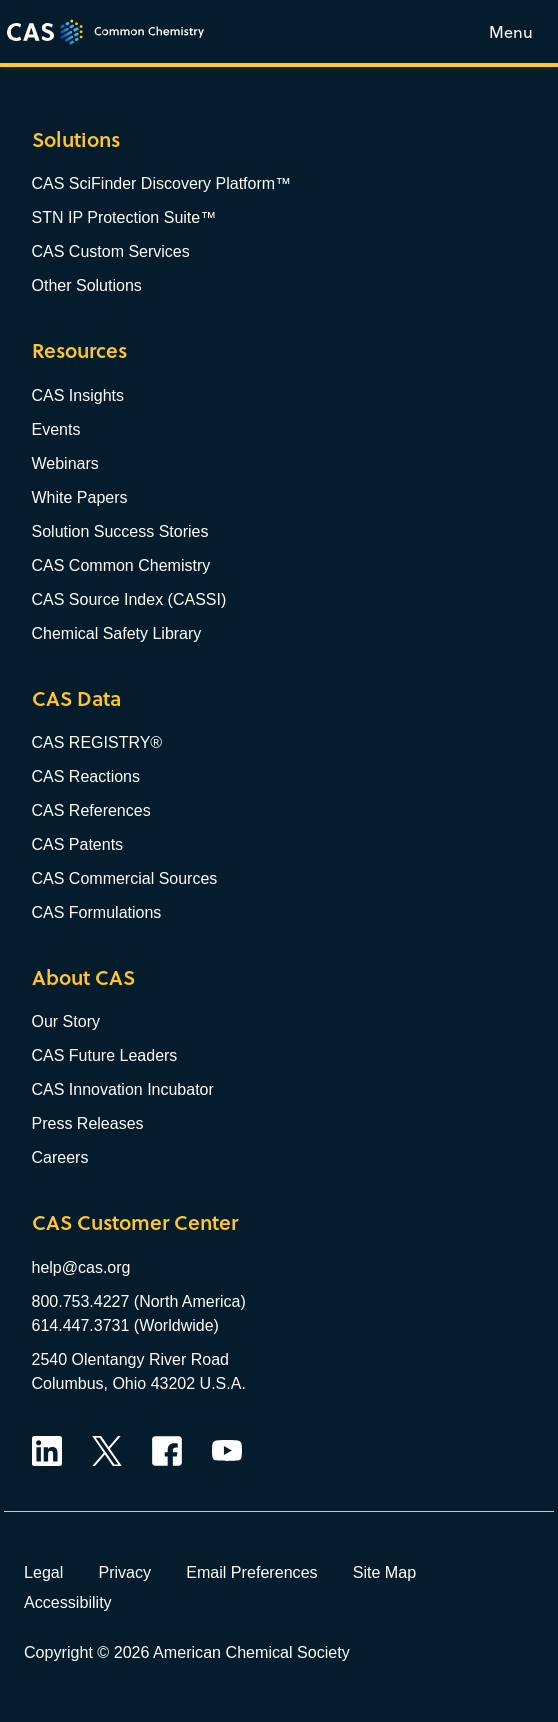  What do you see at coordinates (511, 31) in the screenshot?
I see `[Toggle menu]` at bounding box center [511, 31].